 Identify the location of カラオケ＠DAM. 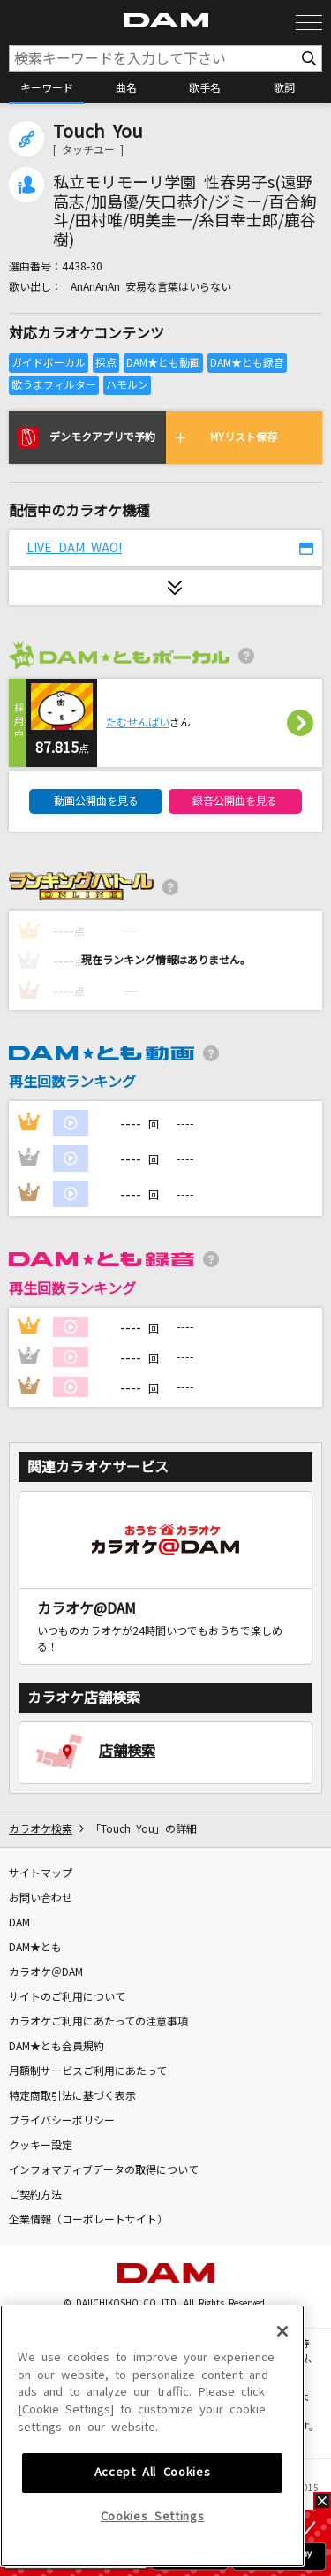
(46, 1972).